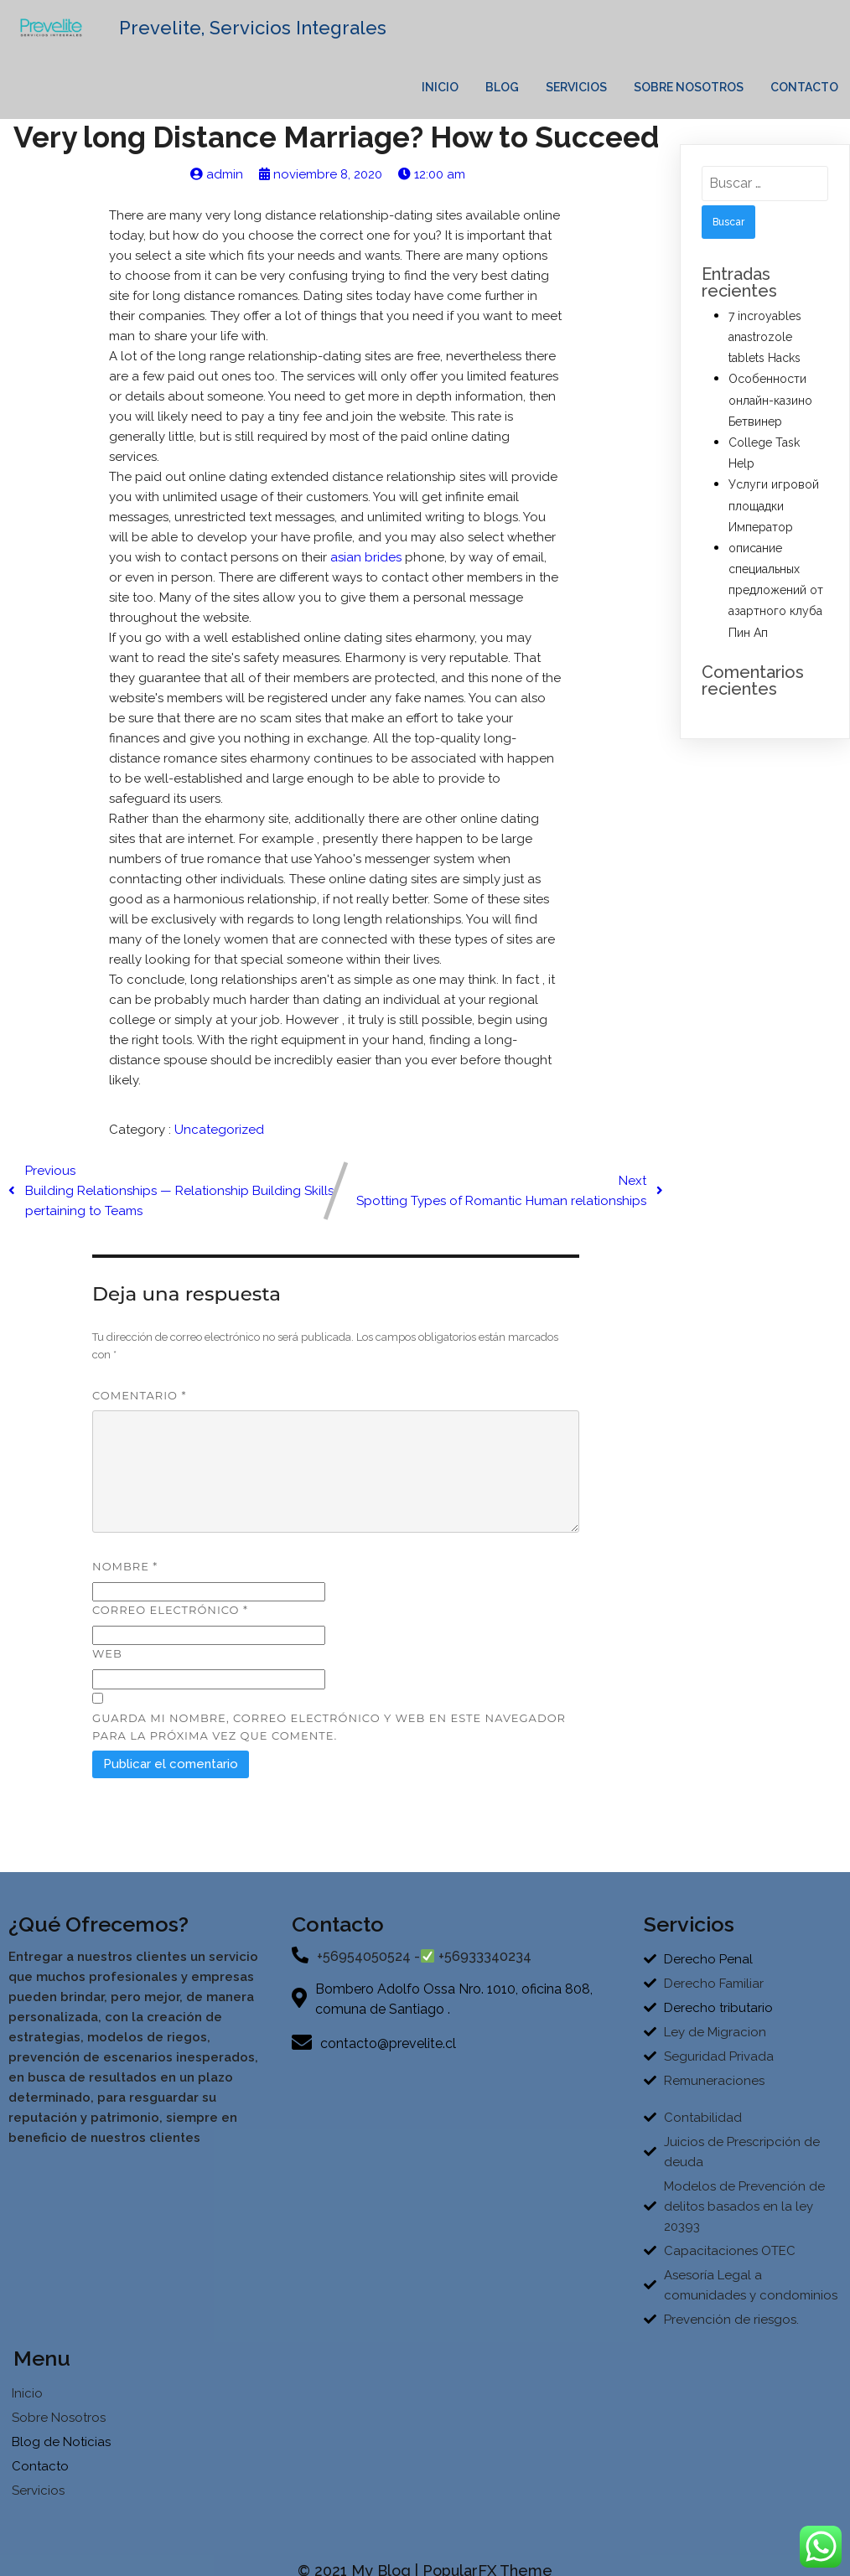 The image size is (850, 2576). What do you see at coordinates (487, 2549) in the screenshot?
I see `PopularFX Theme` at bounding box center [487, 2549].